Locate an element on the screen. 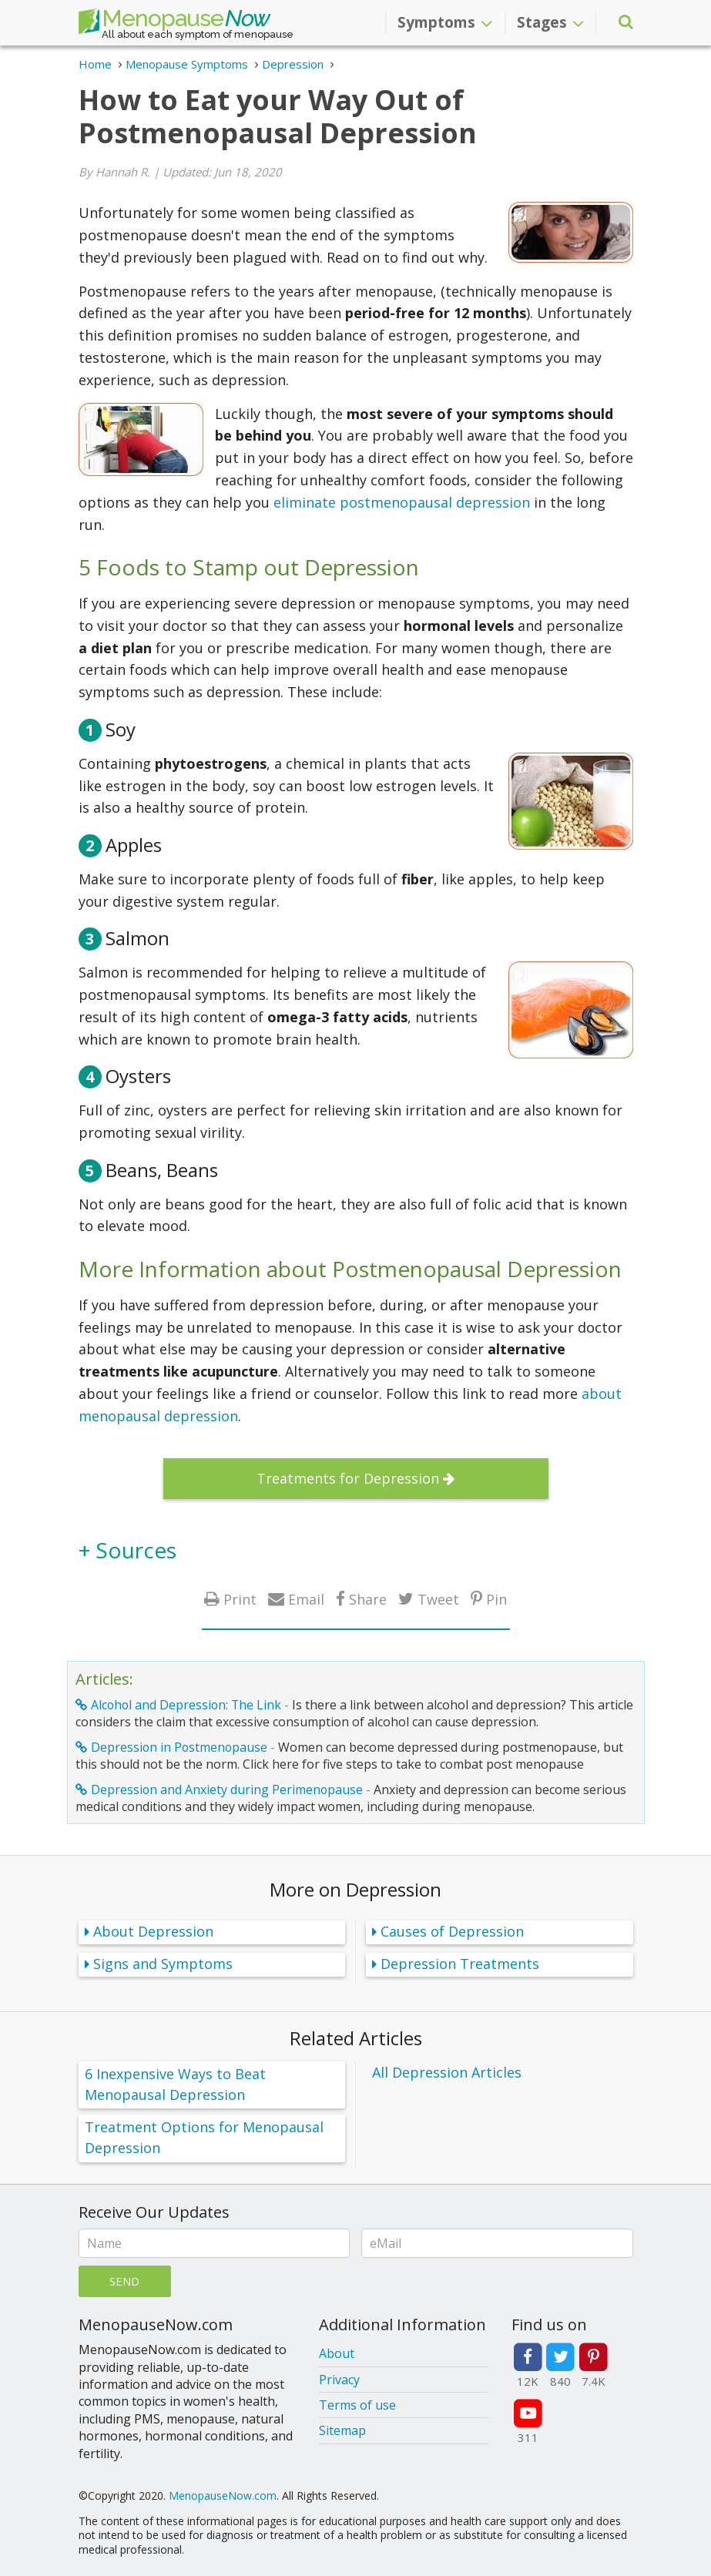 The image size is (711, 2576). Privacy is located at coordinates (339, 2379).